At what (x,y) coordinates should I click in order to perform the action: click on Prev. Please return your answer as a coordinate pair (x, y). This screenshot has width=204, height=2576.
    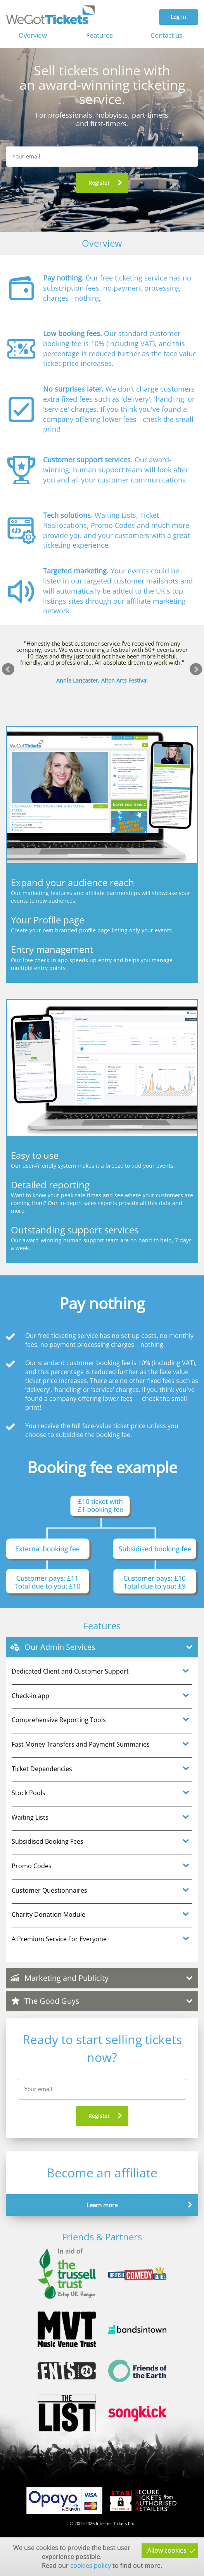
    Looking at the image, I should click on (8, 669).